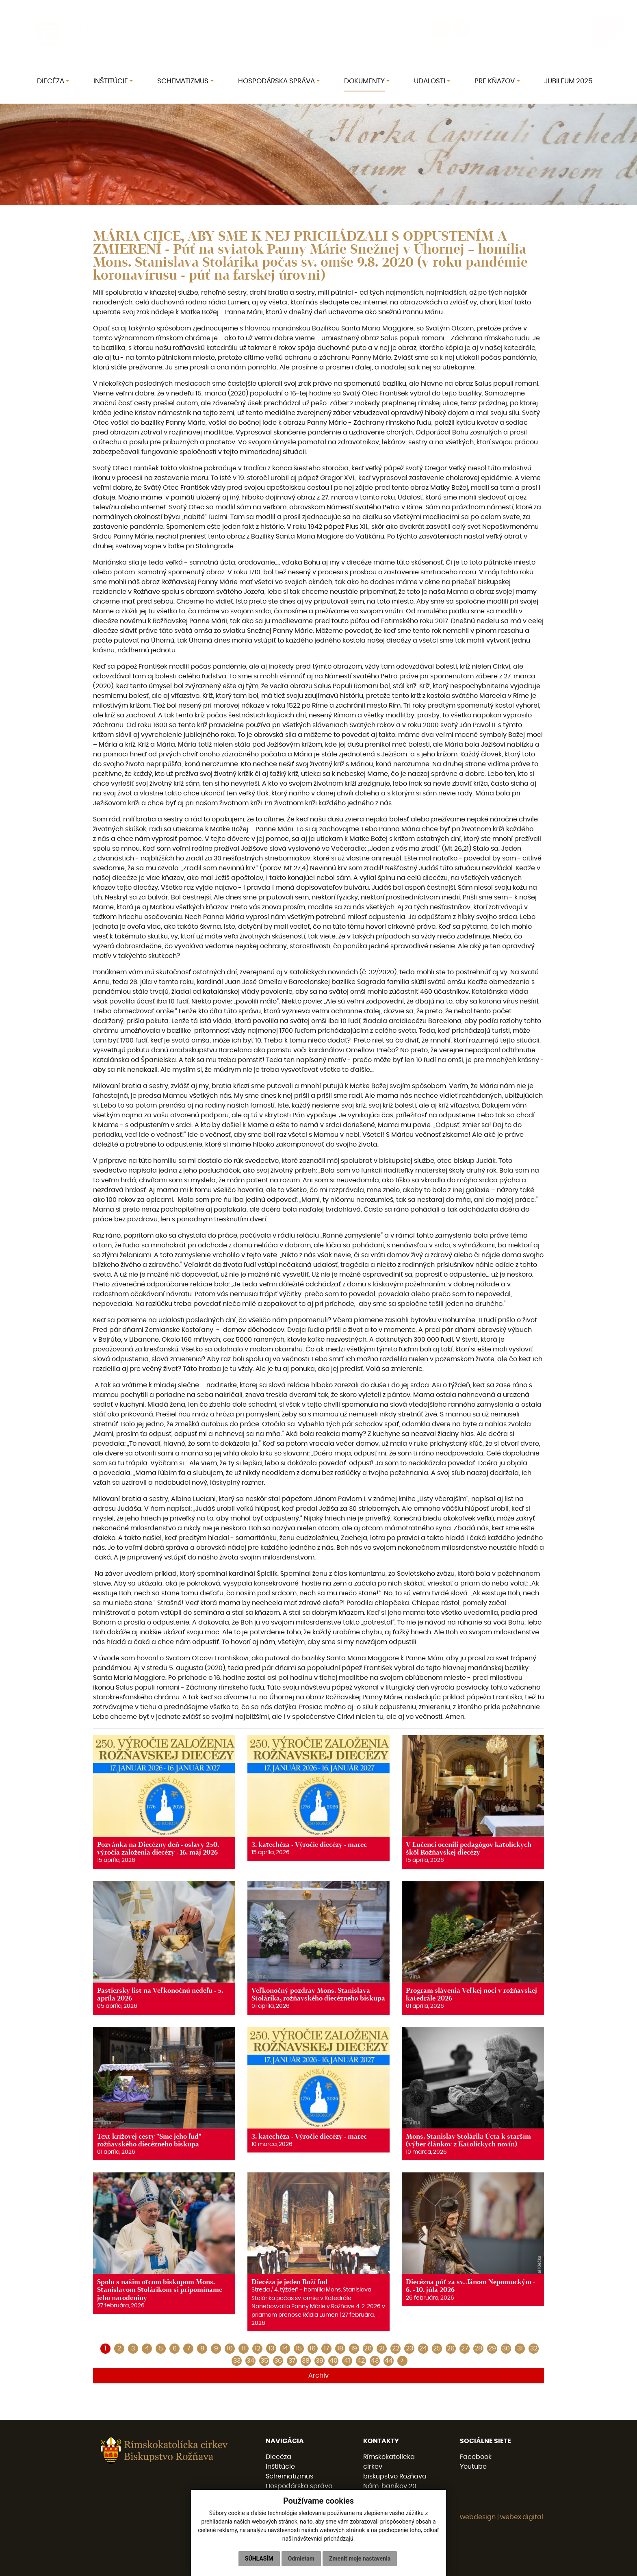  I want to click on 43, so click(375, 2360).